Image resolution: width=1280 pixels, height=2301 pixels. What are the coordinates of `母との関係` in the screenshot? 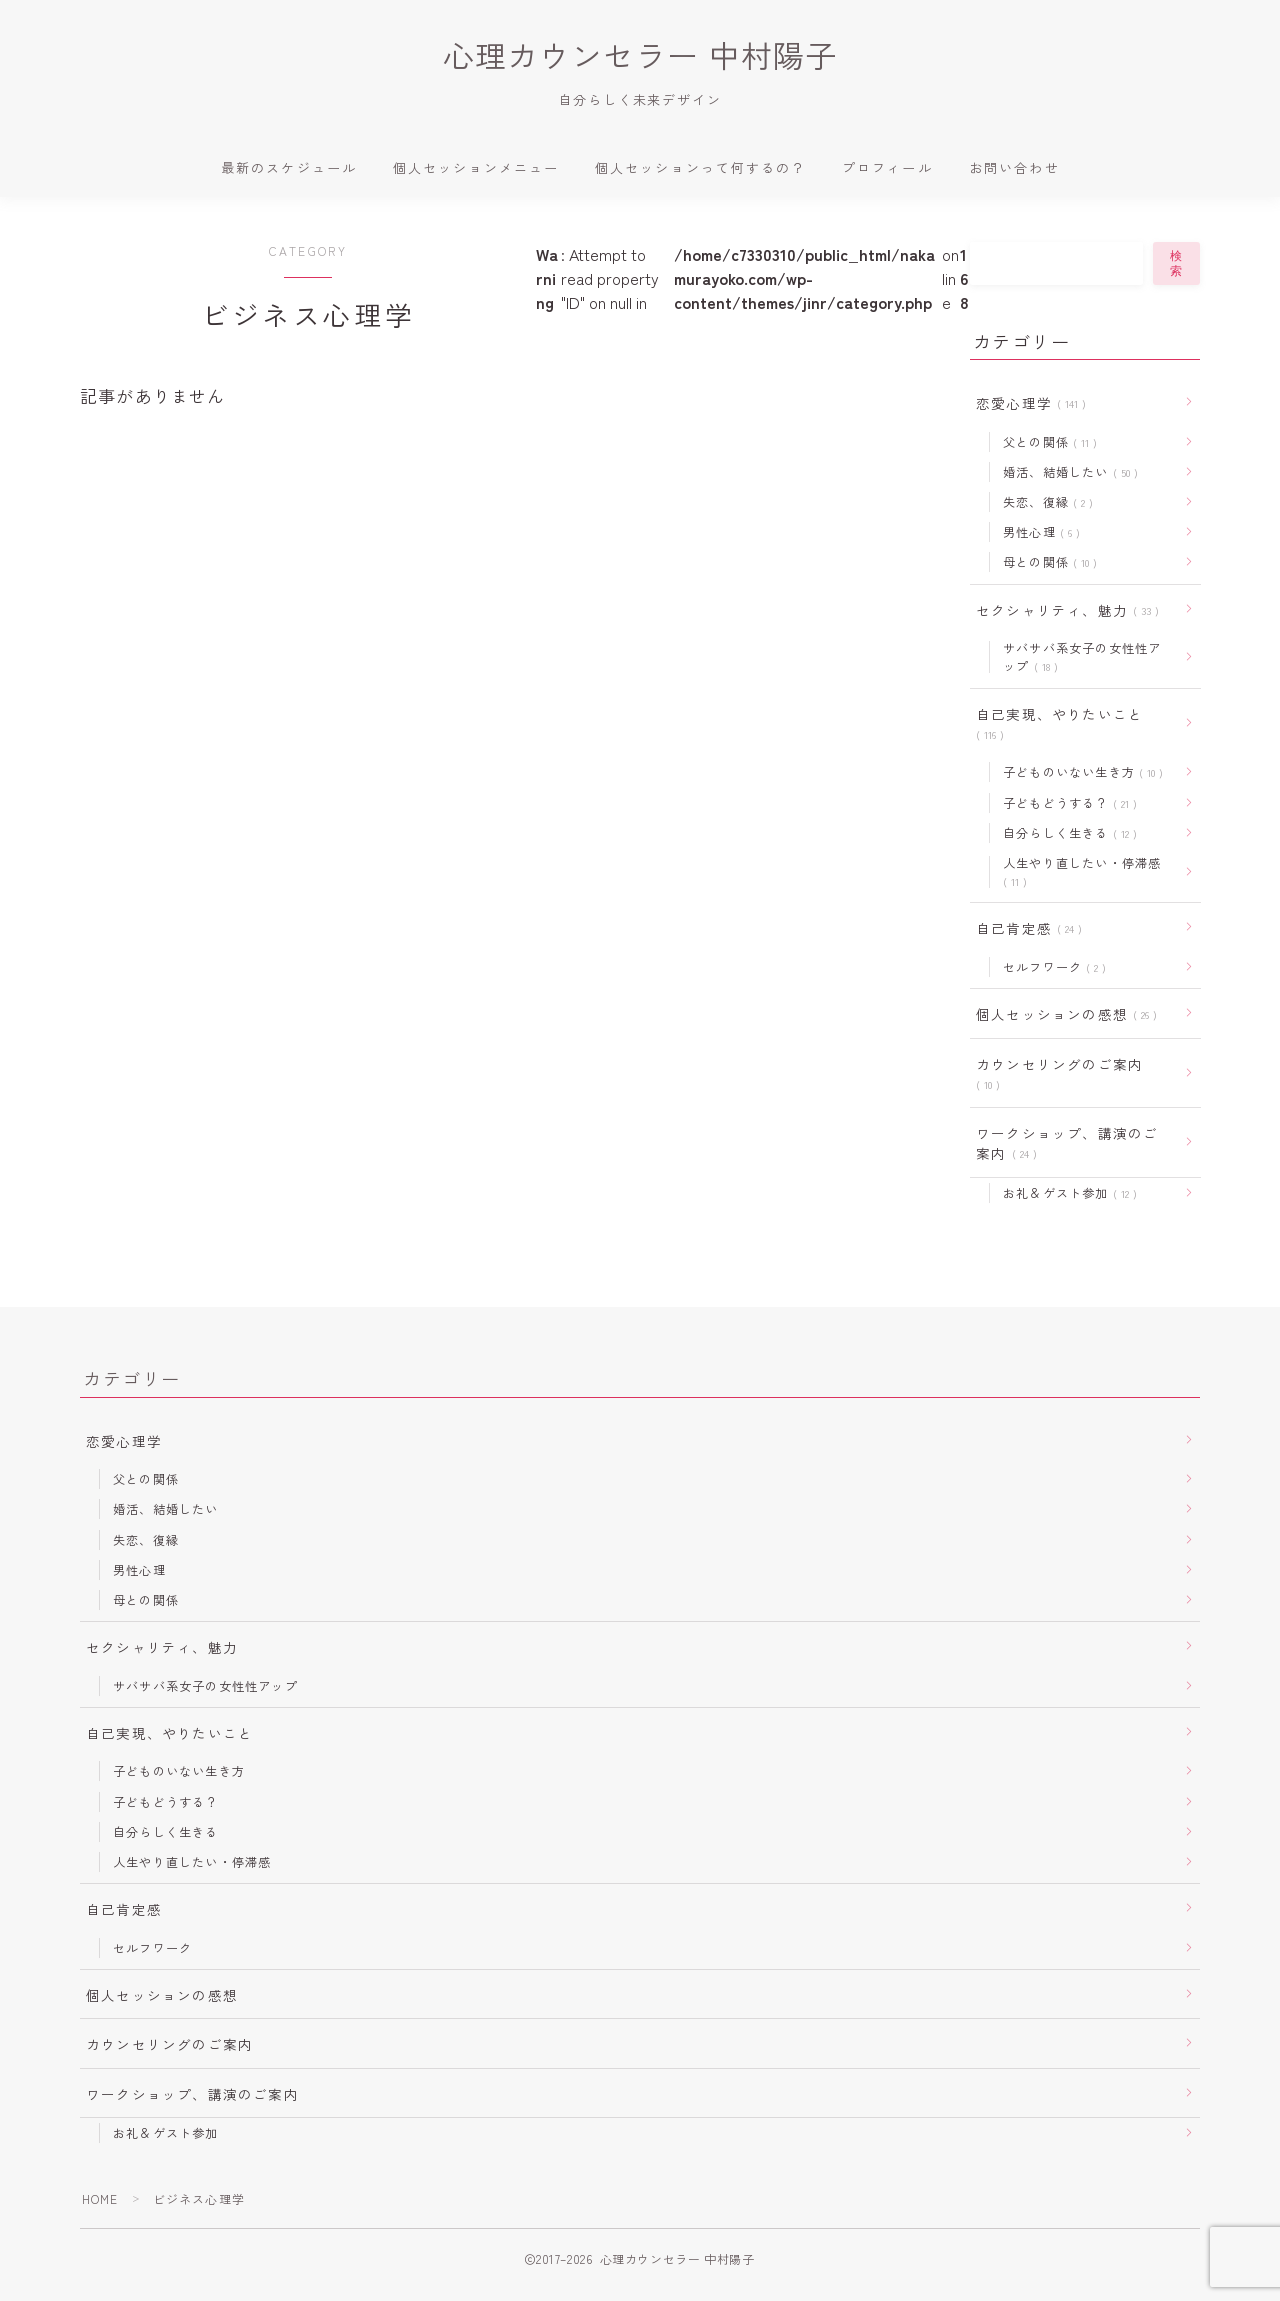 It's located at (1046, 563).